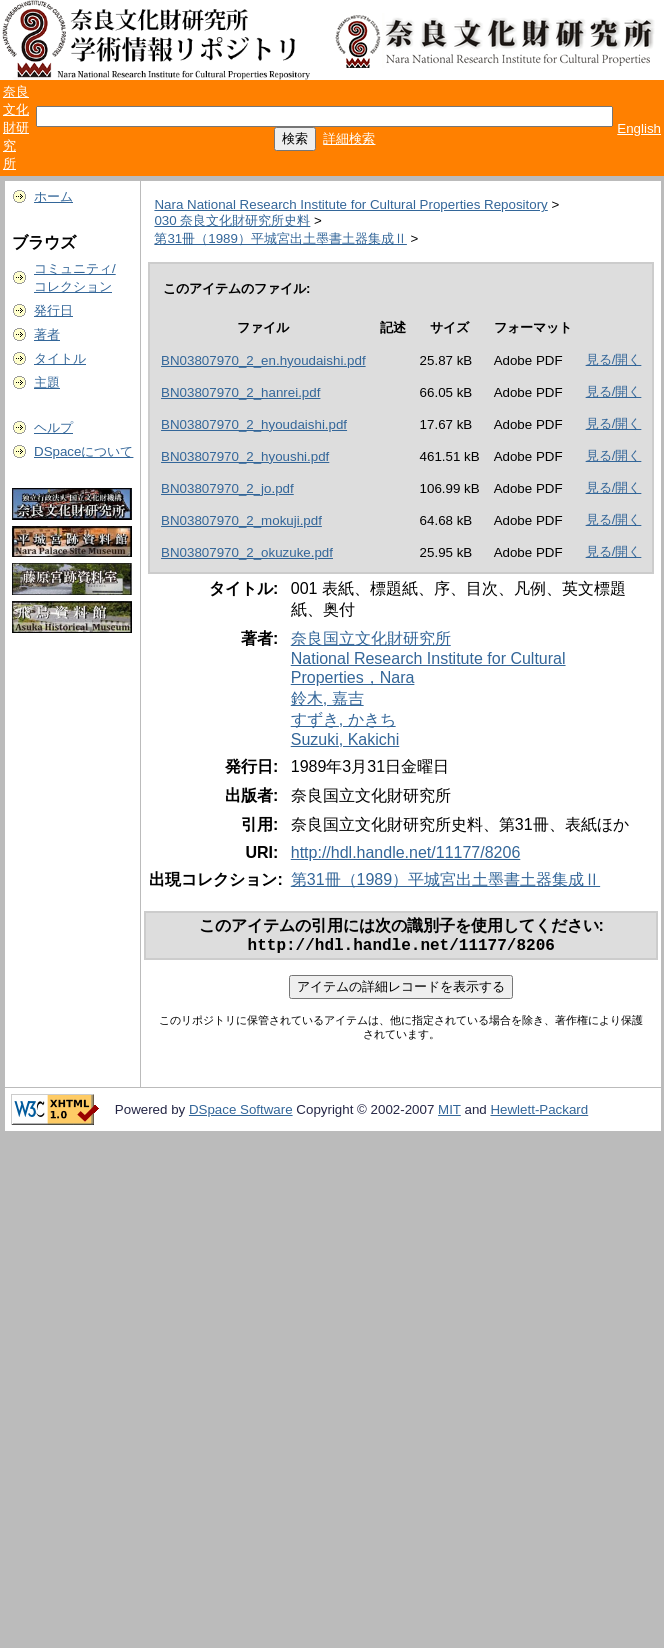  What do you see at coordinates (280, 238) in the screenshot?
I see `第31冊（1989）平城宮出土墨書土器集成Ⅱ` at bounding box center [280, 238].